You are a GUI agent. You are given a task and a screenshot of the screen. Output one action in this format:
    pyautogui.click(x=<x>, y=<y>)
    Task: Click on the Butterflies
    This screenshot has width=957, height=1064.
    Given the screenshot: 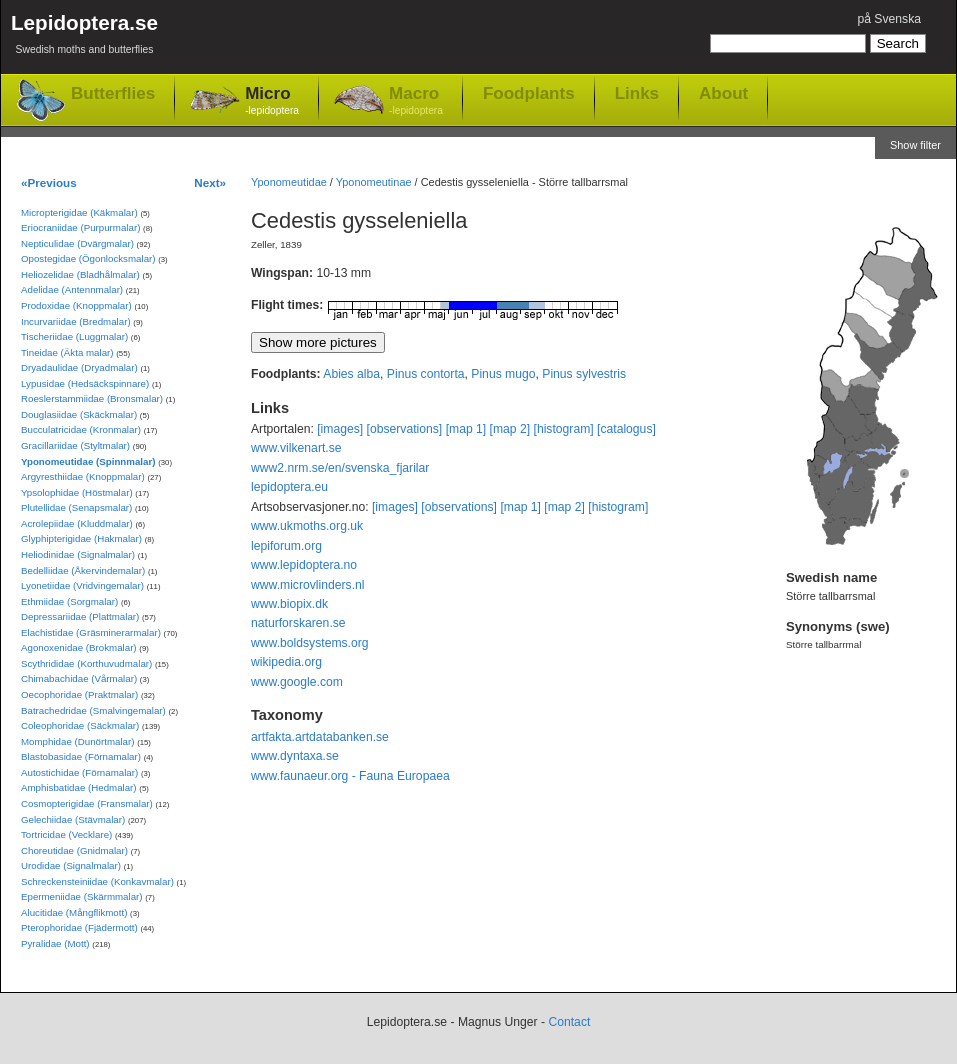 What is the action you would take?
    pyautogui.click(x=113, y=93)
    